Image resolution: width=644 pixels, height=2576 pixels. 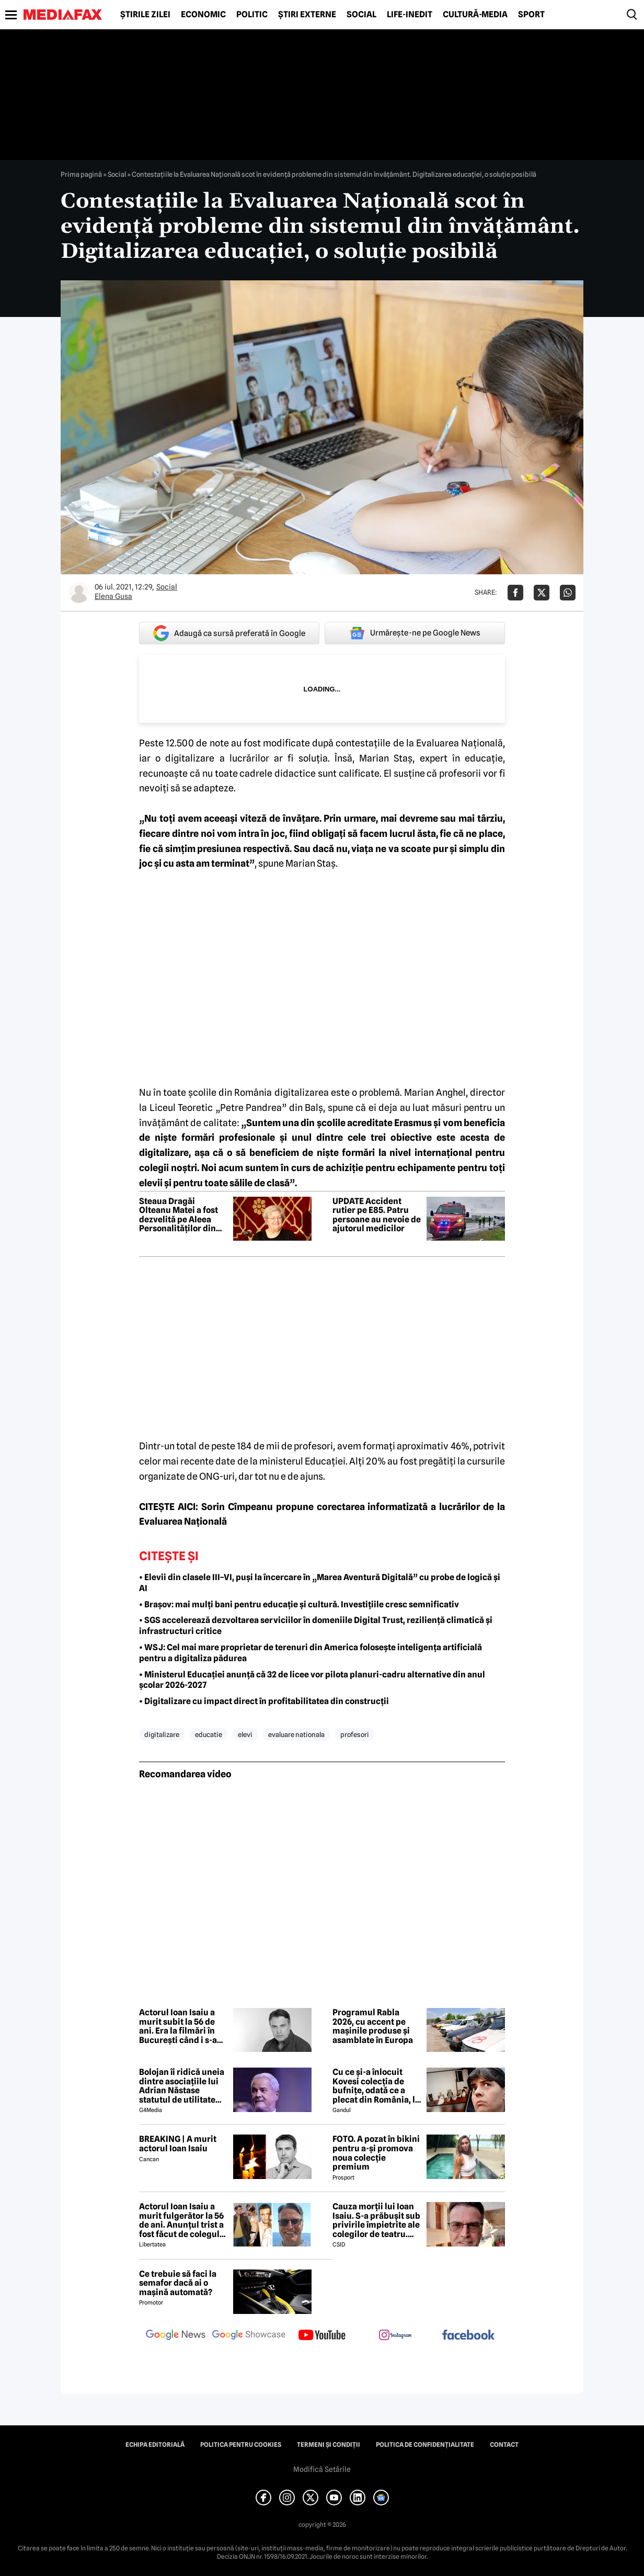 What do you see at coordinates (468, 2336) in the screenshot?
I see `[follow us on facebook]` at bounding box center [468, 2336].